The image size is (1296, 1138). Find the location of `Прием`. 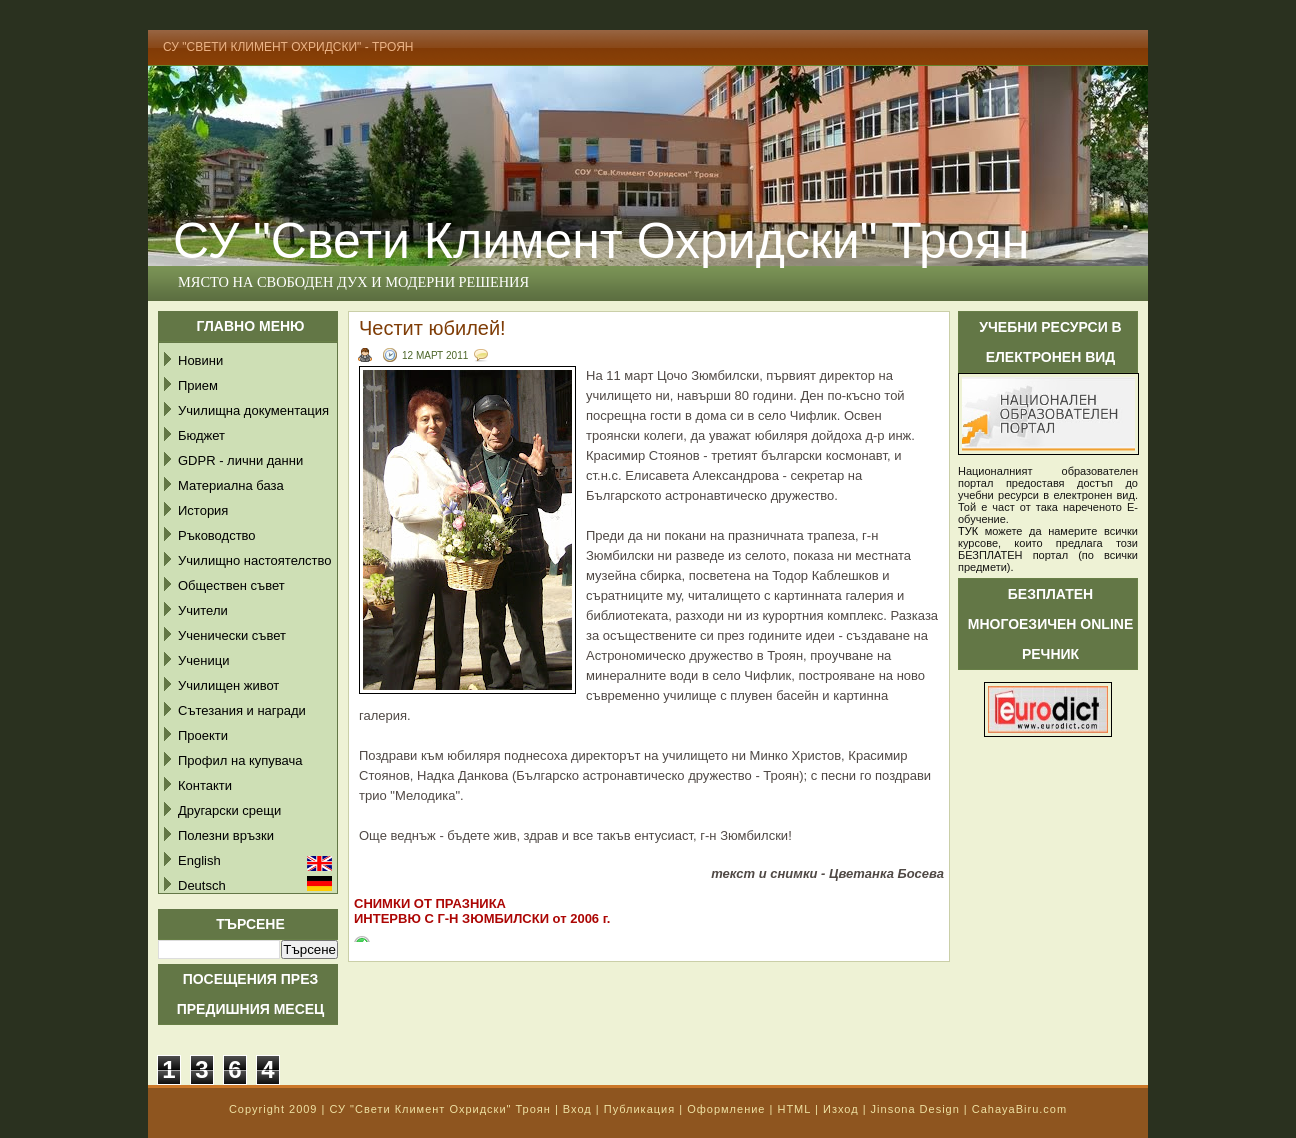

Прием is located at coordinates (198, 385).